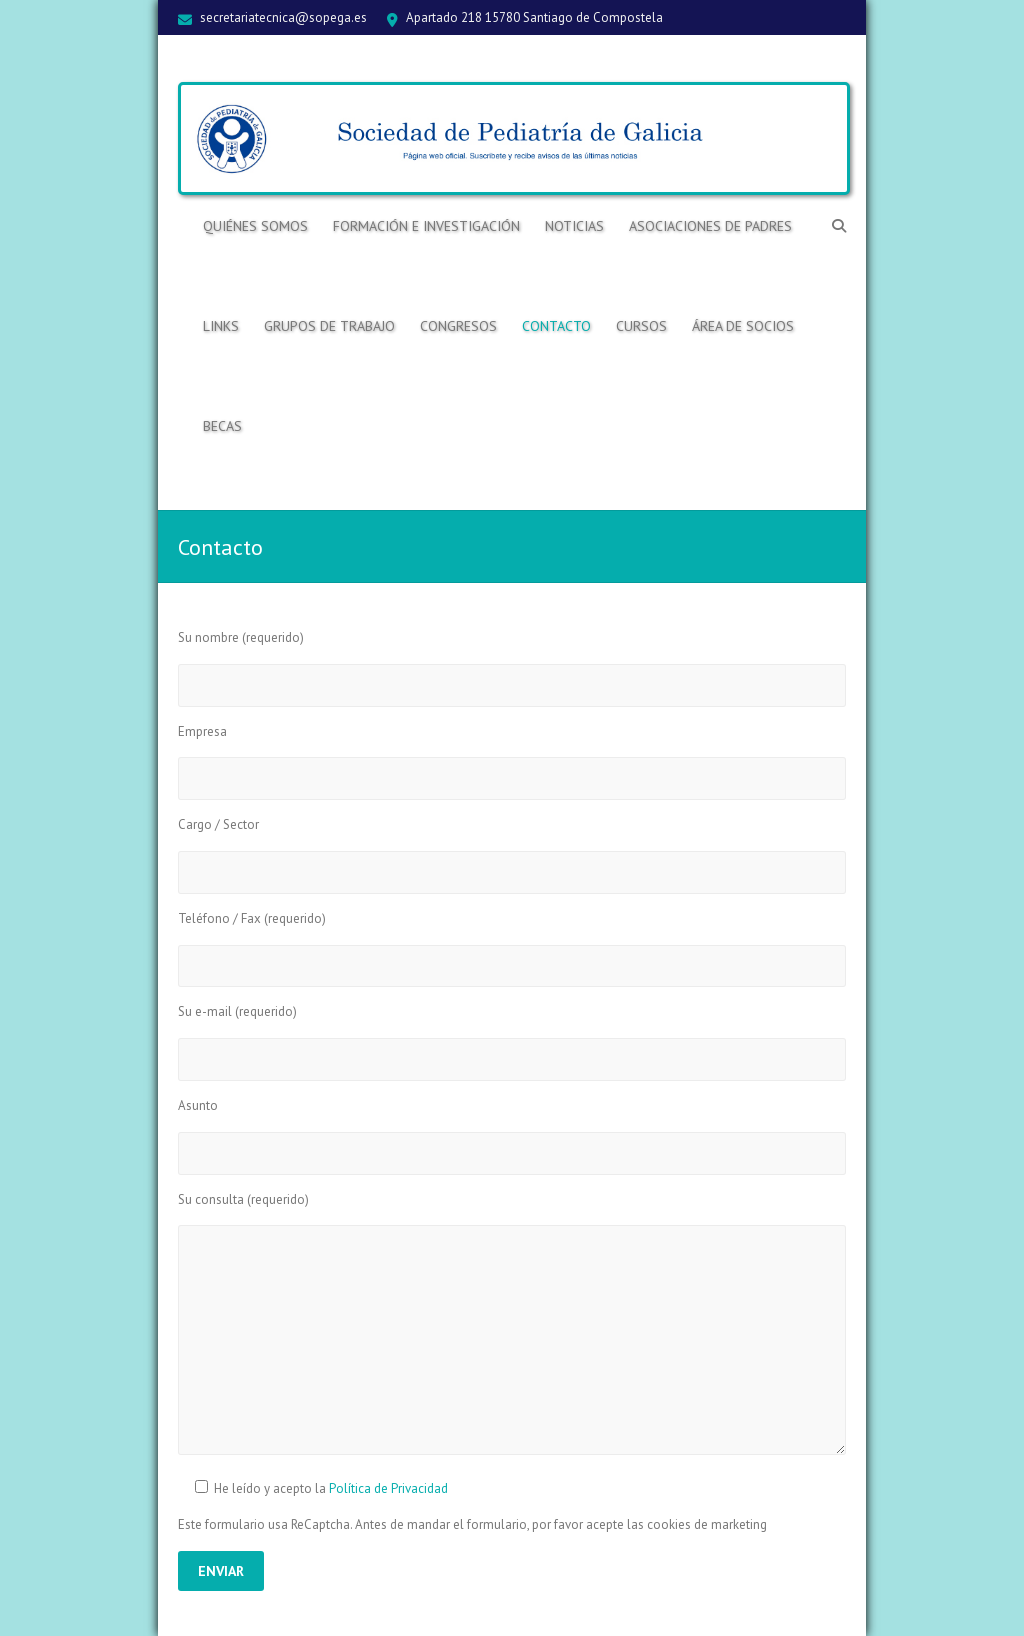  Describe the element at coordinates (641, 326) in the screenshot. I see `Cursos` at that location.